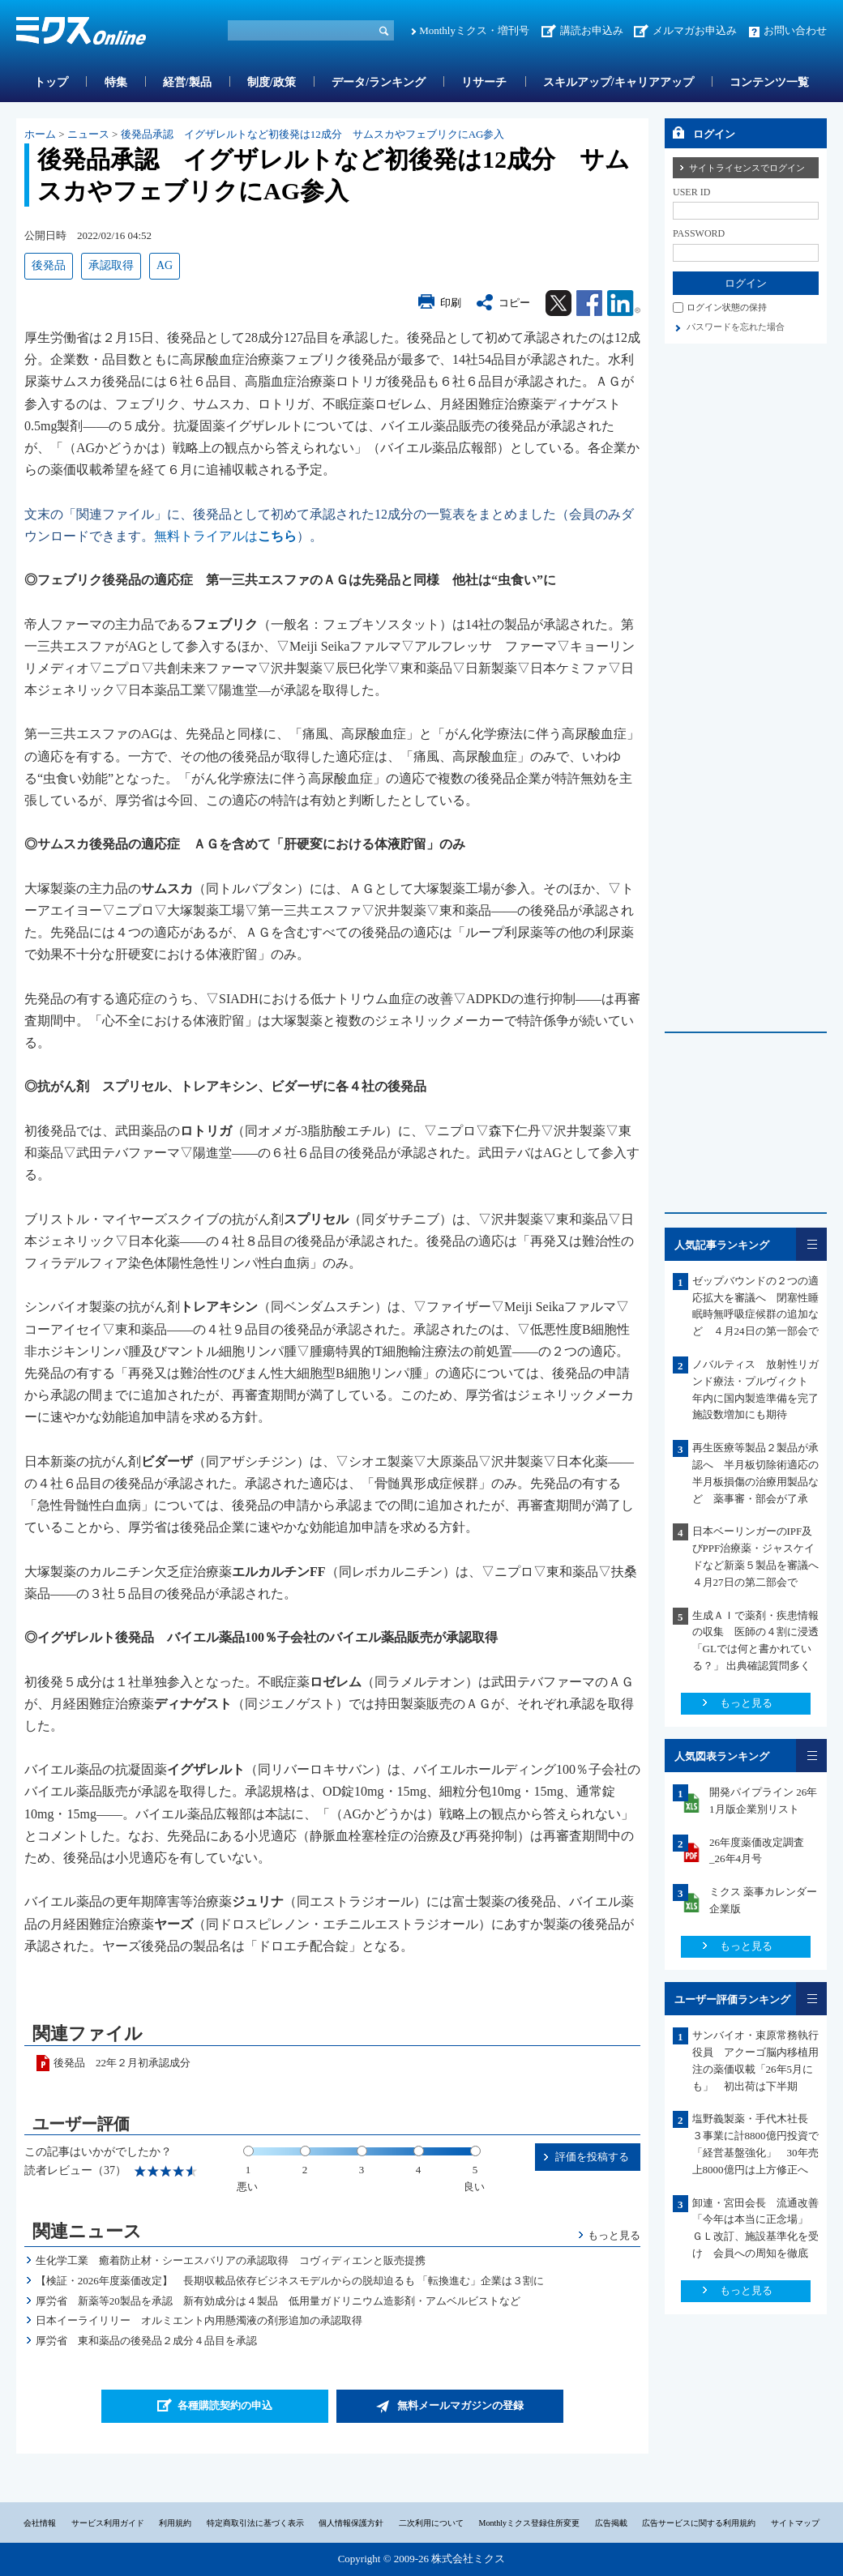 This screenshot has height=2576, width=843. I want to click on 評価を投稿する, so click(592, 2157).